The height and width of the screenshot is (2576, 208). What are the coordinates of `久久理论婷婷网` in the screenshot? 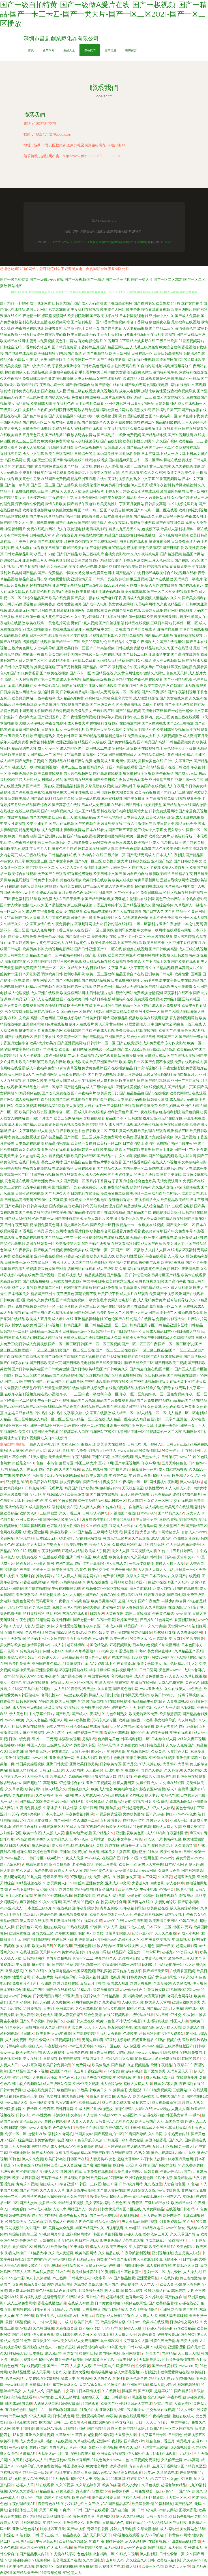 It's located at (189, 1632).